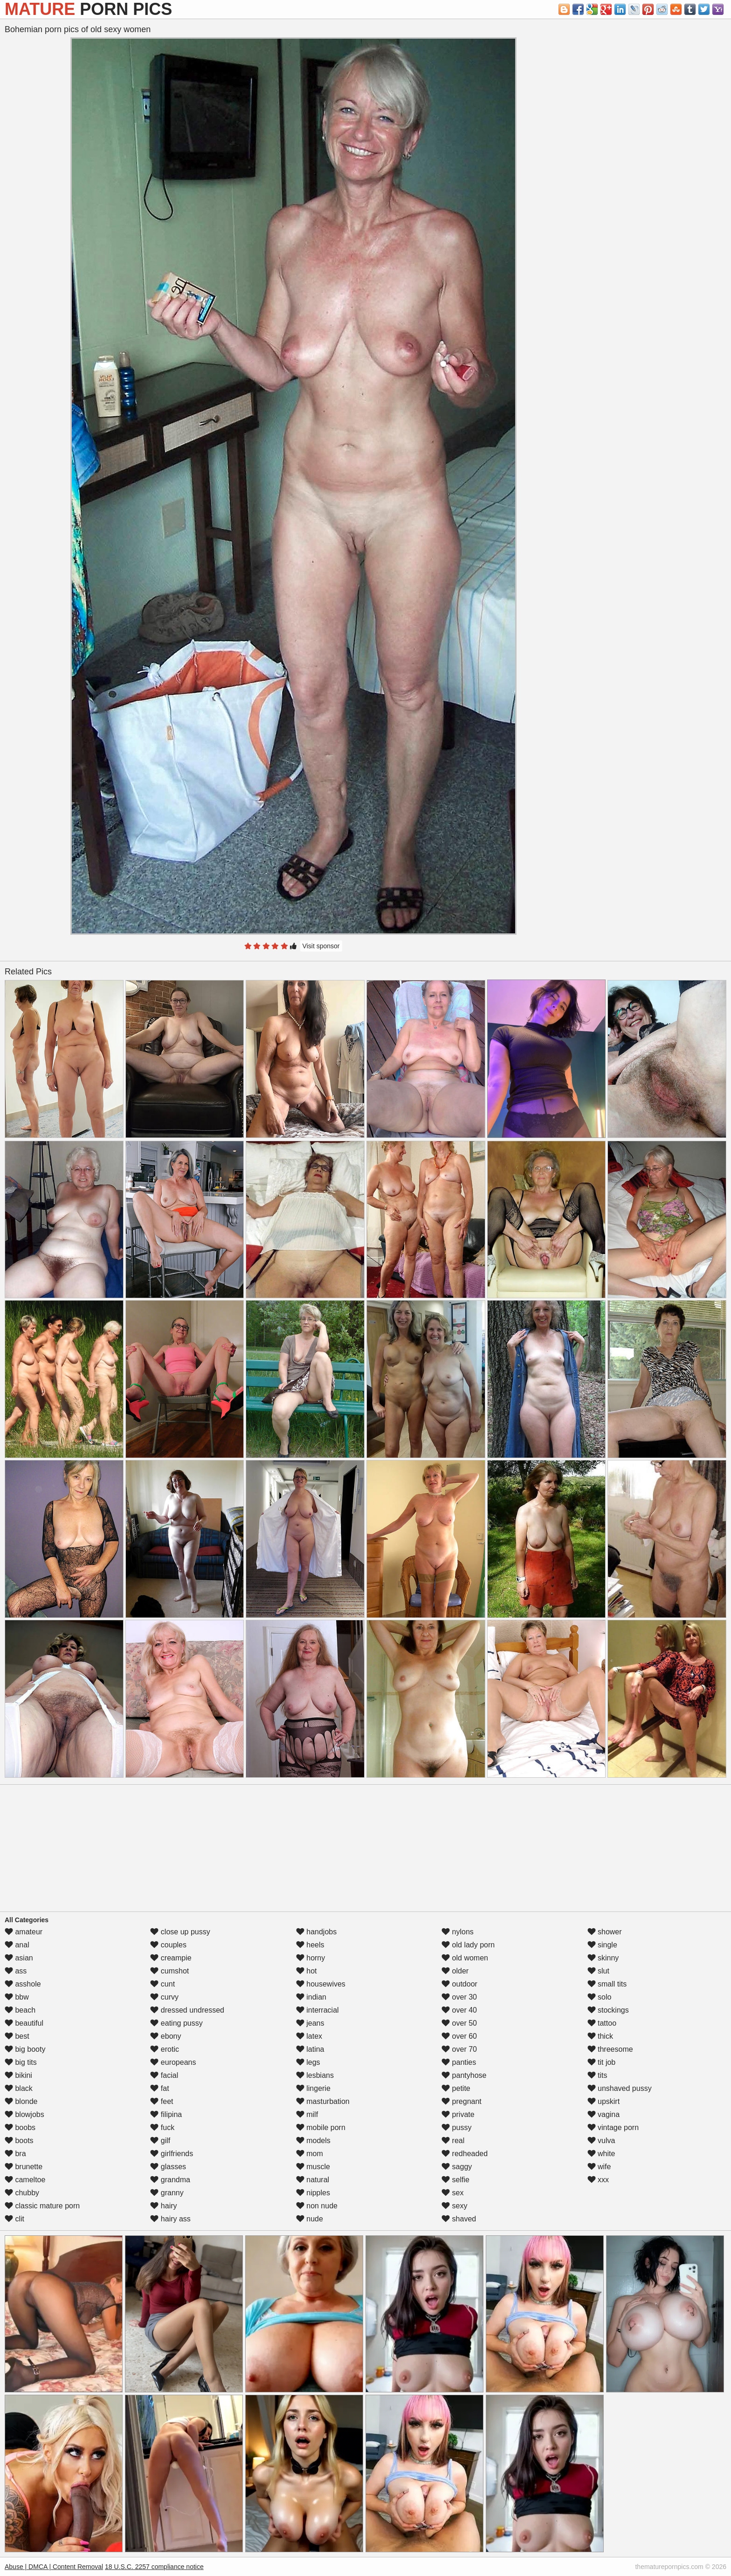 Image resolution: width=731 pixels, height=2576 pixels. Describe the element at coordinates (19, 2088) in the screenshot. I see `black` at that location.